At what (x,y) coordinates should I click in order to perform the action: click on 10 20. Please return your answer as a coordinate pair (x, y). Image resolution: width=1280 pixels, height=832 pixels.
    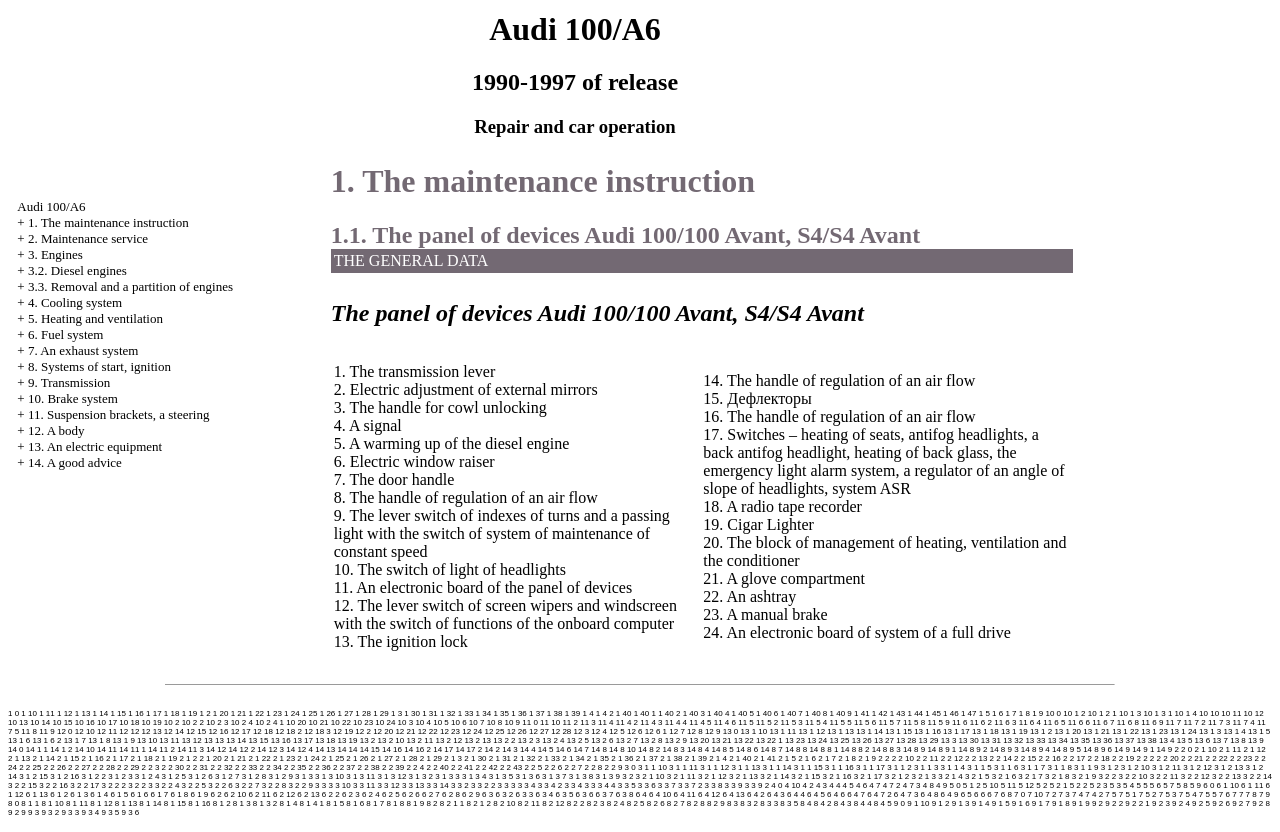
    Looking at the image, I should click on (296, 722).